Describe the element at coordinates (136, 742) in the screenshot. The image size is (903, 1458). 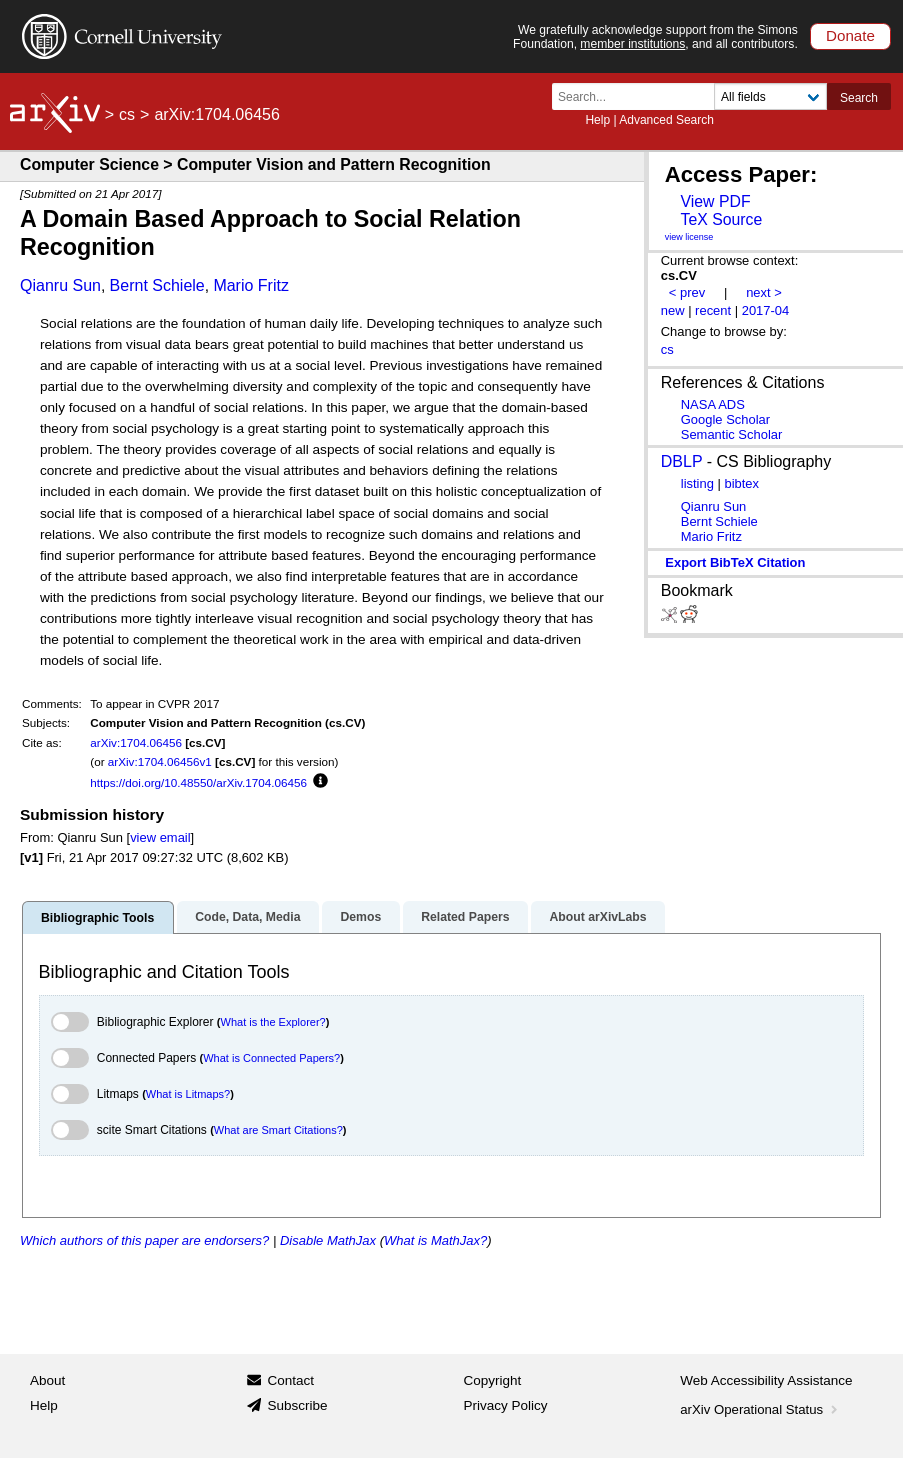
I see `arXiv:1704.06456` at that location.